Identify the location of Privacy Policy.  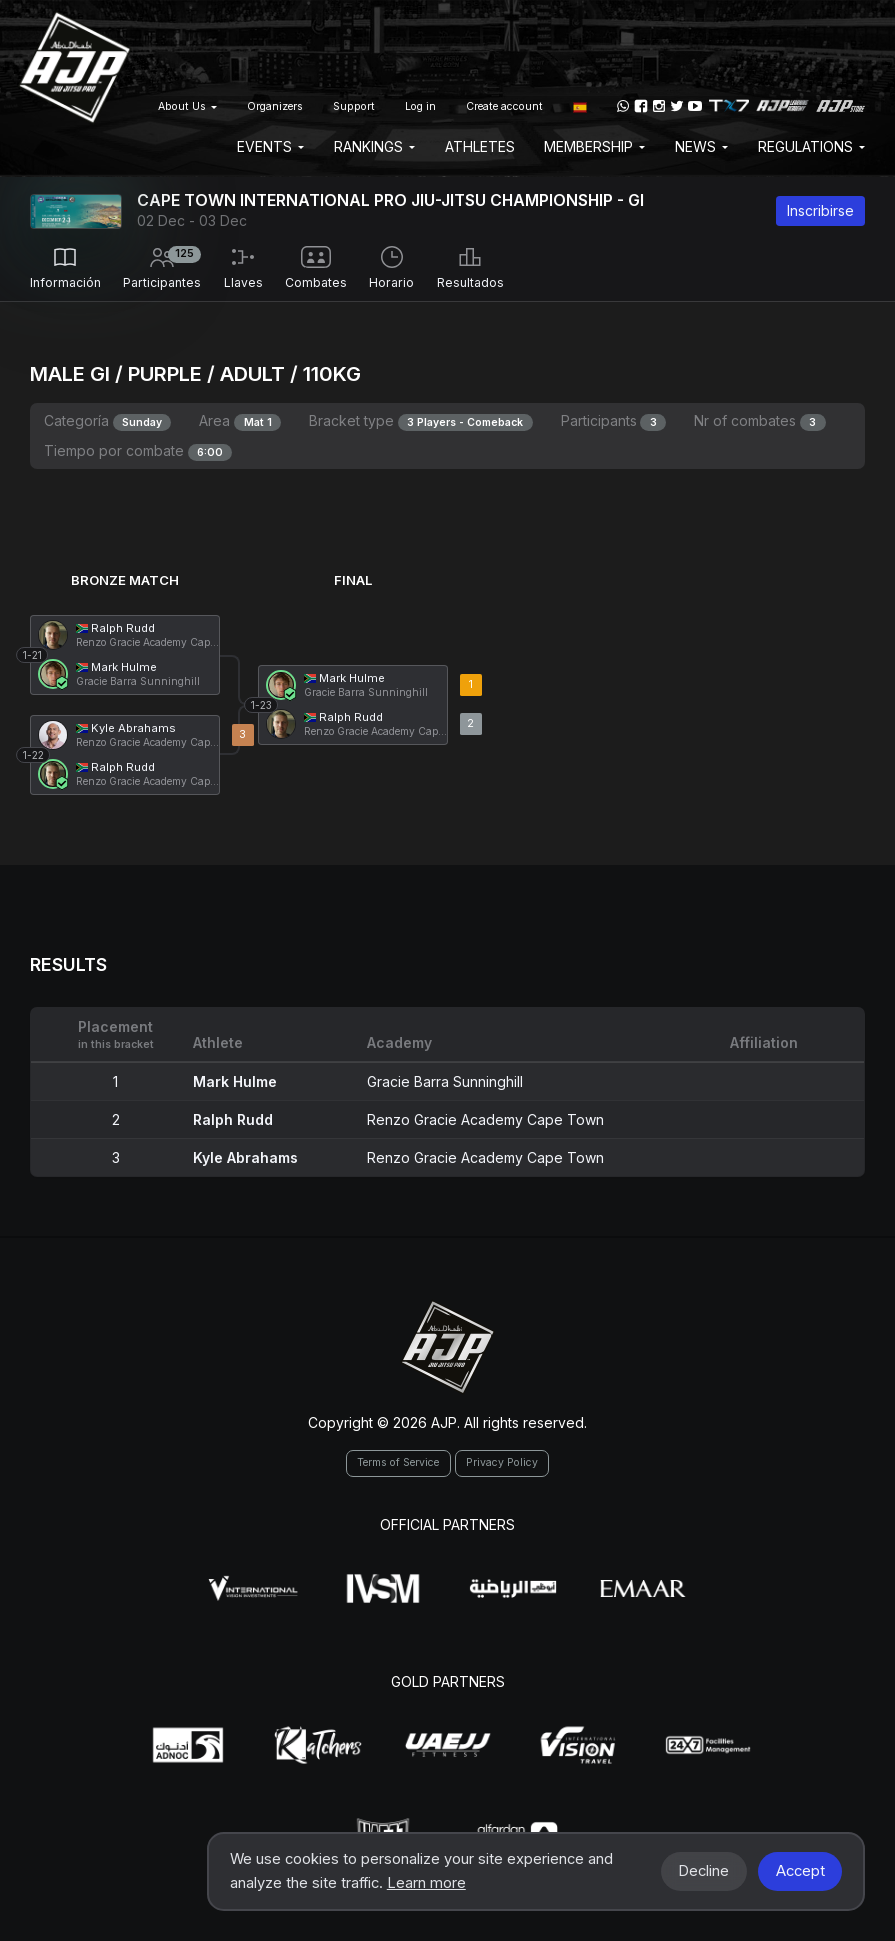
(502, 1462).